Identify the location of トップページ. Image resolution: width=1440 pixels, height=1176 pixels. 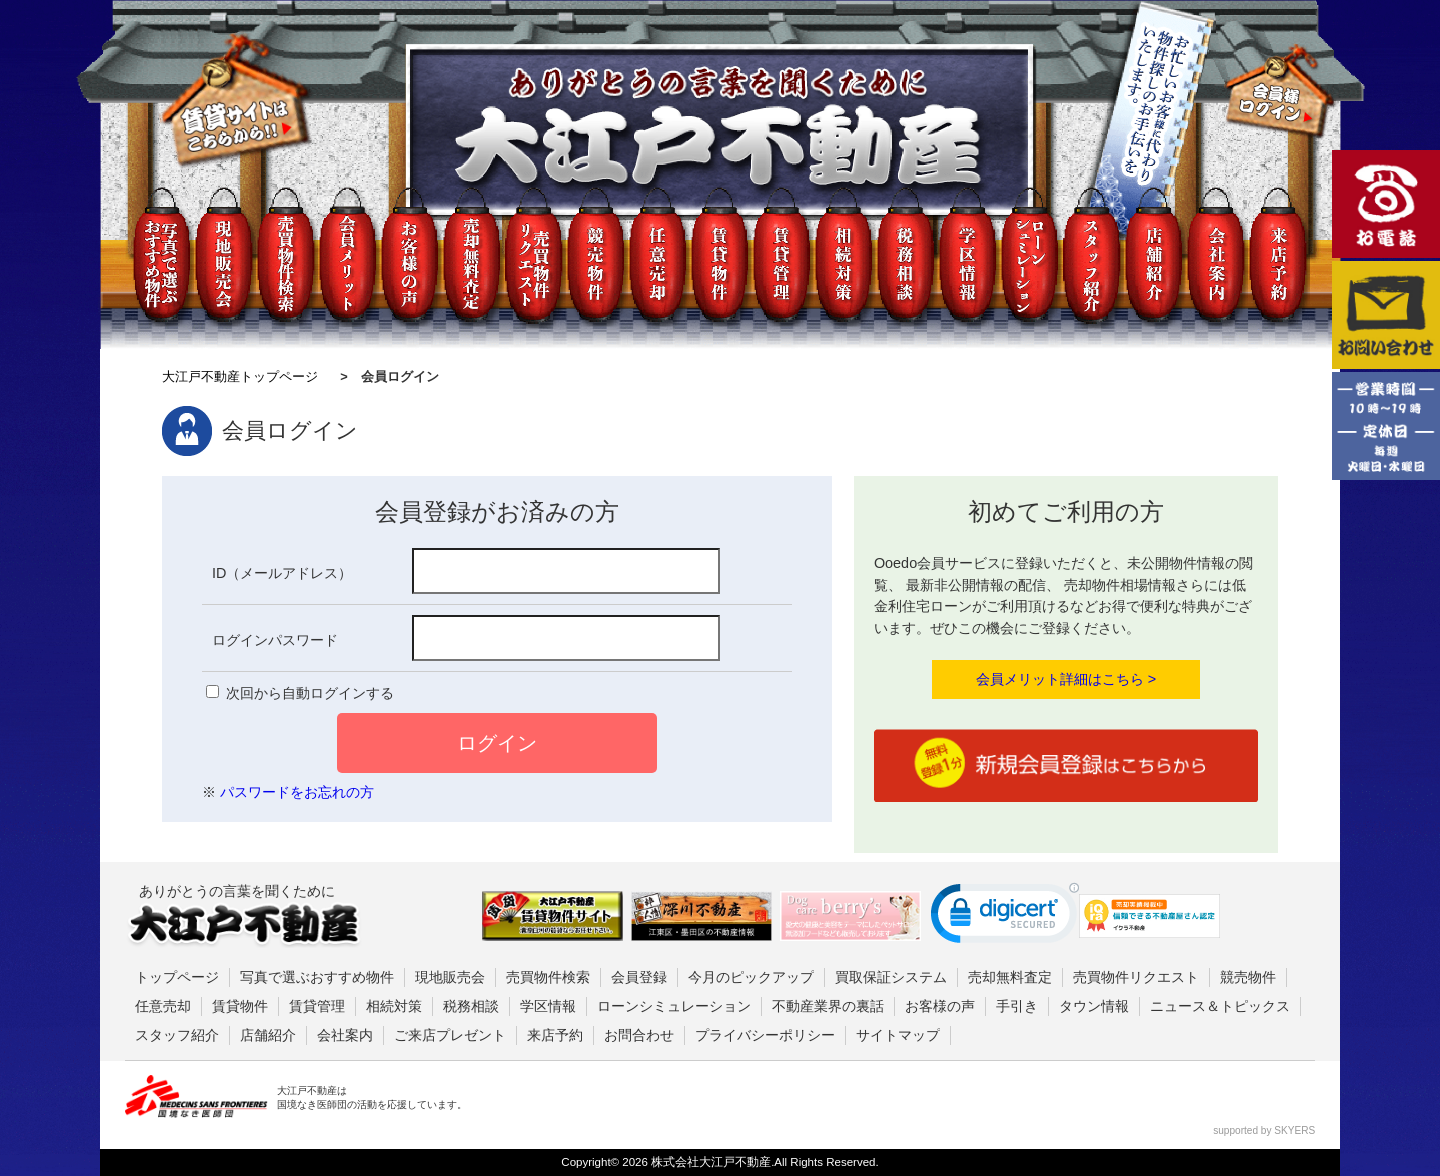
(177, 977).